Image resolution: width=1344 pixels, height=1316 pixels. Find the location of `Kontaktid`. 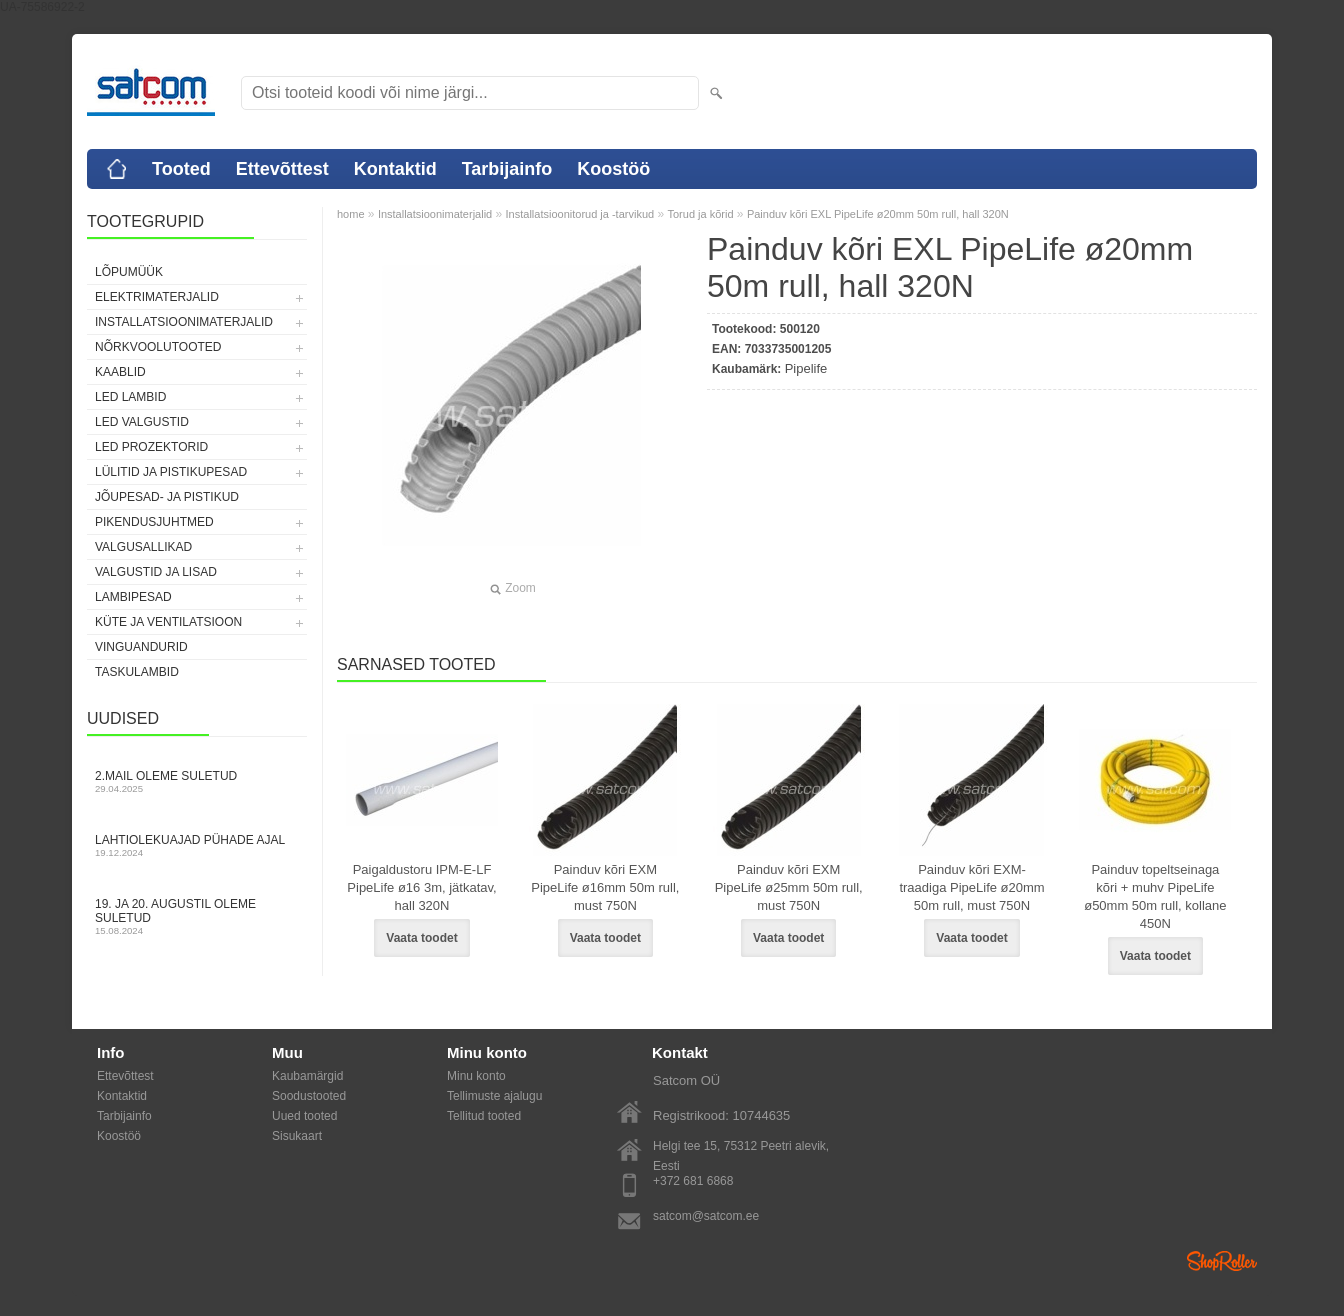

Kontaktid is located at coordinates (395, 169).